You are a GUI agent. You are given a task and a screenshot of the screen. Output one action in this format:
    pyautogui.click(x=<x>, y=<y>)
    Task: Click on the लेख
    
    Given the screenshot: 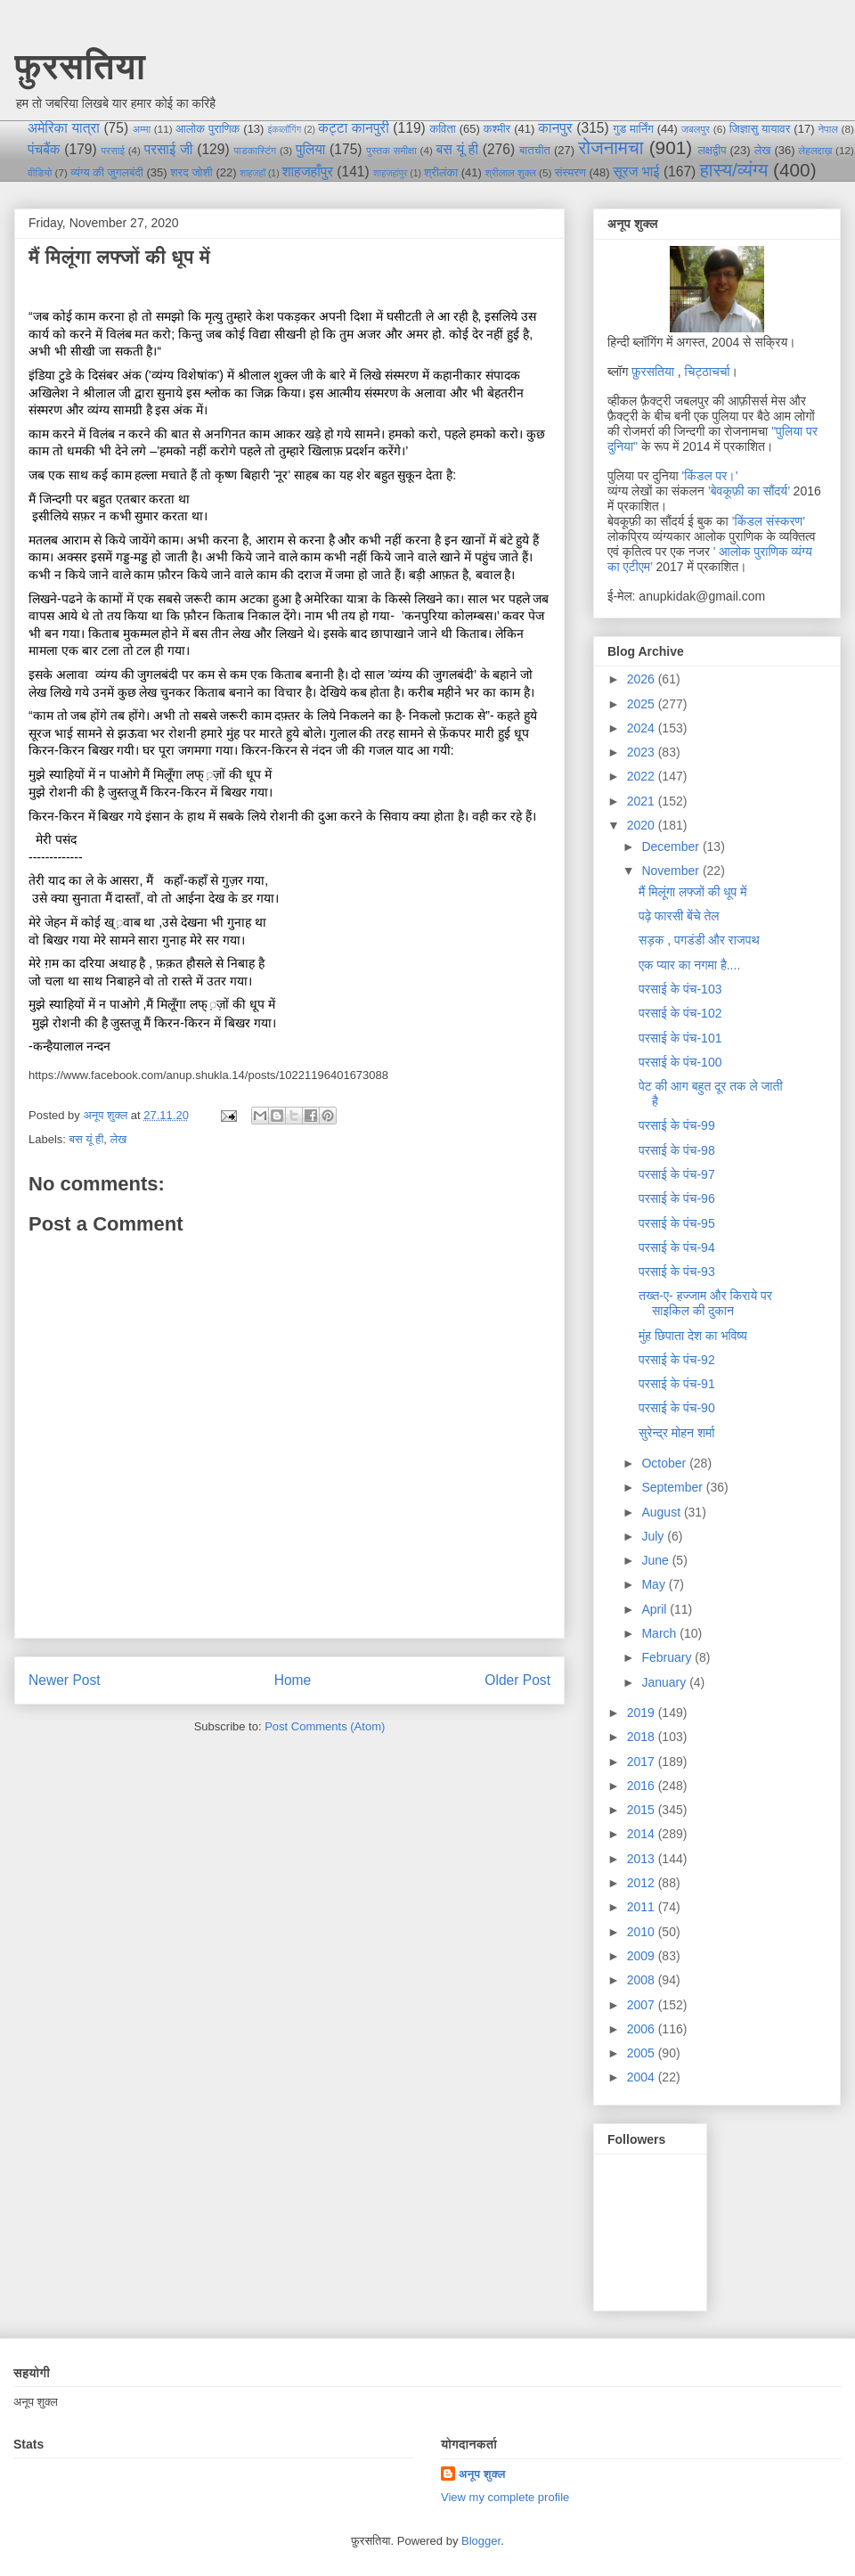 What is the action you would take?
    pyautogui.click(x=762, y=150)
    